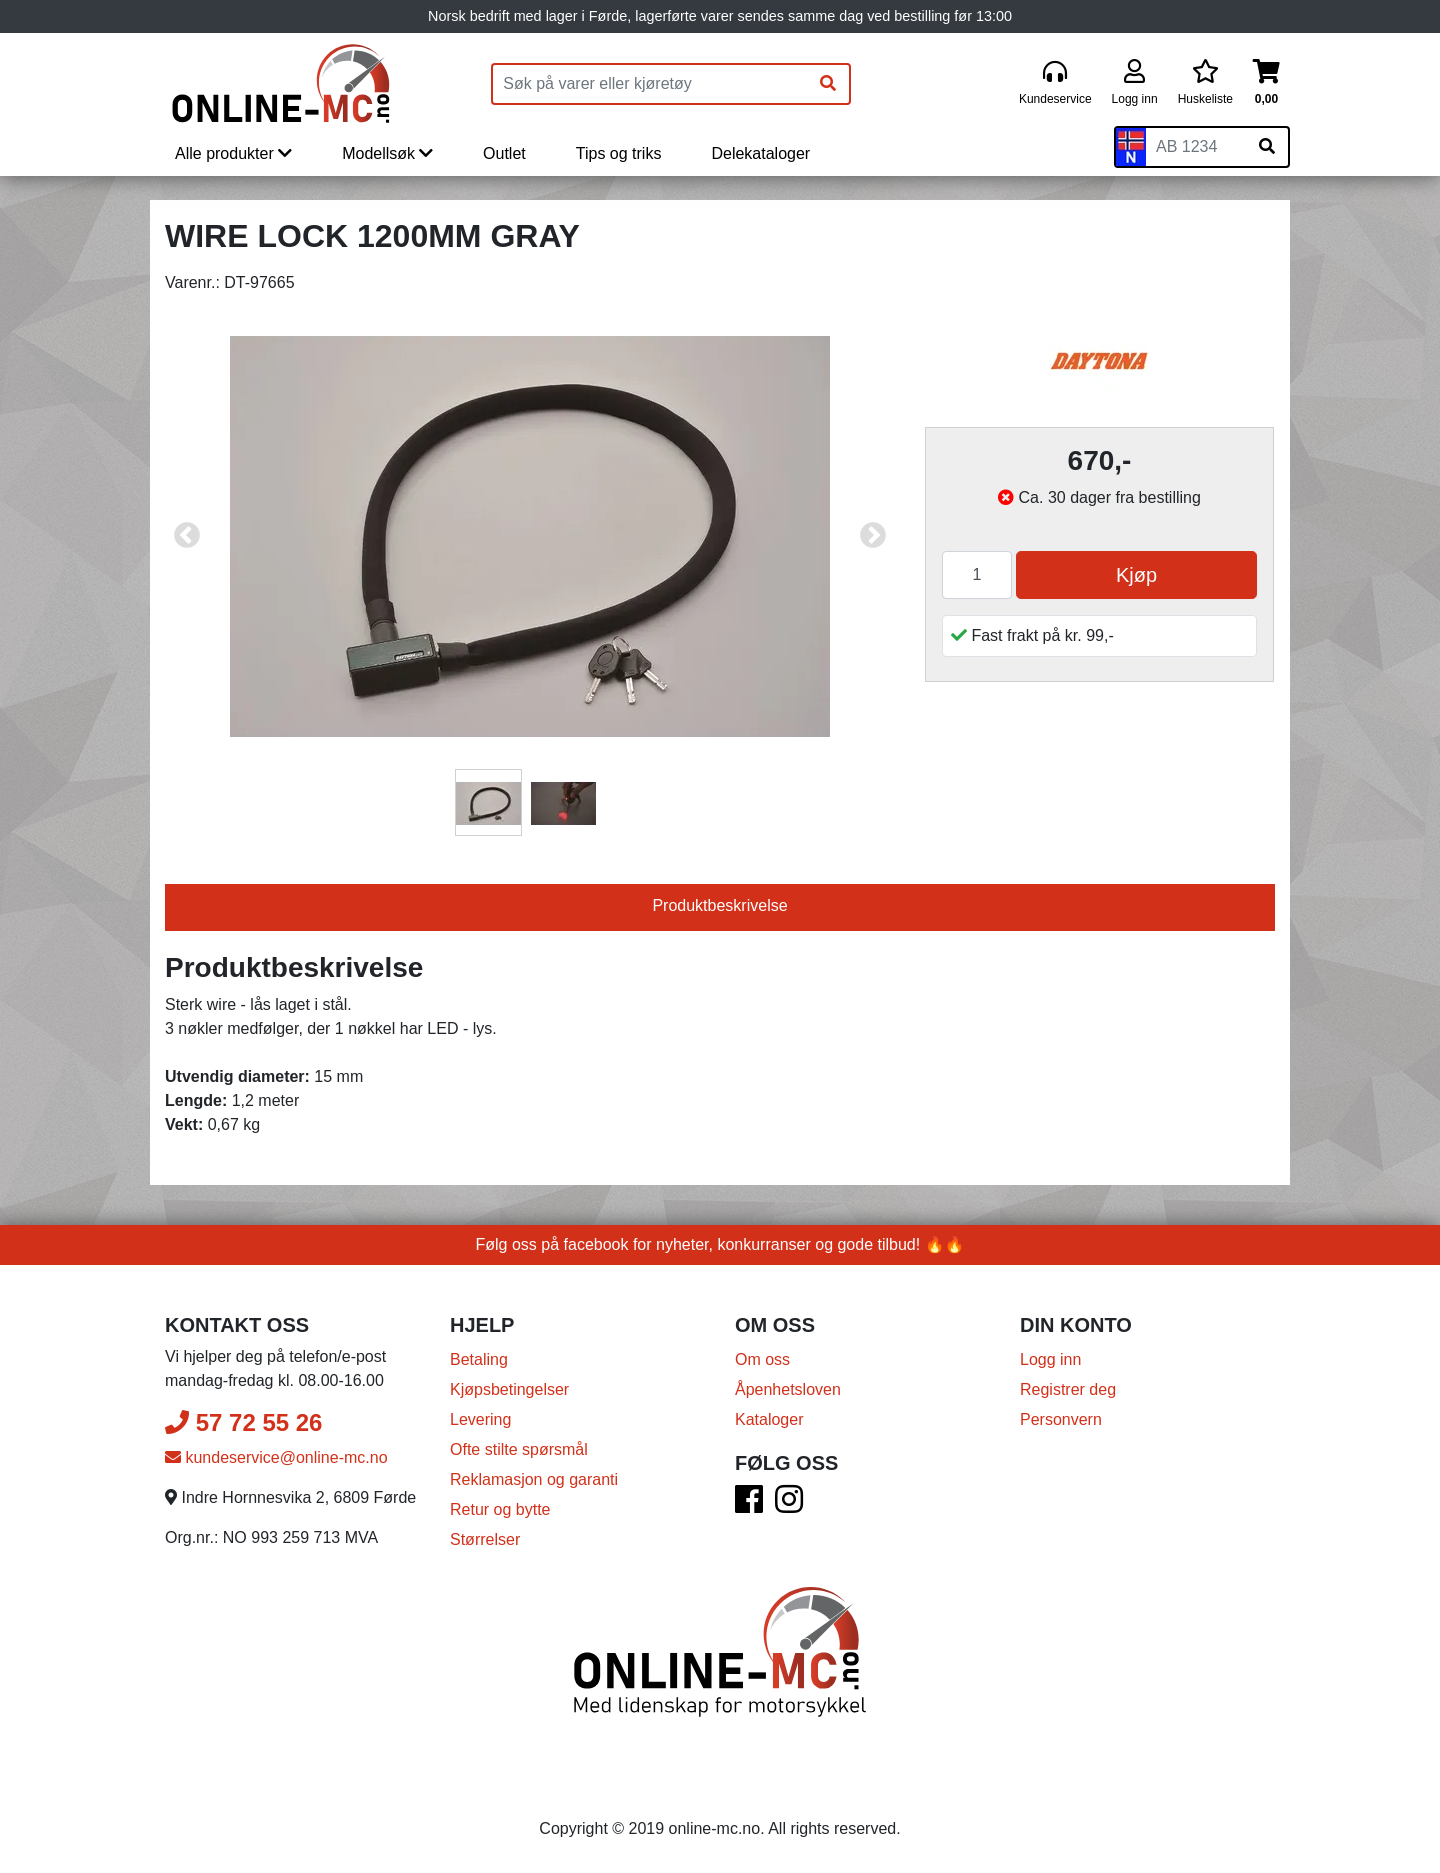 This screenshot has height=1873, width=1440. What do you see at coordinates (485, 1539) in the screenshot?
I see `Størrelser` at bounding box center [485, 1539].